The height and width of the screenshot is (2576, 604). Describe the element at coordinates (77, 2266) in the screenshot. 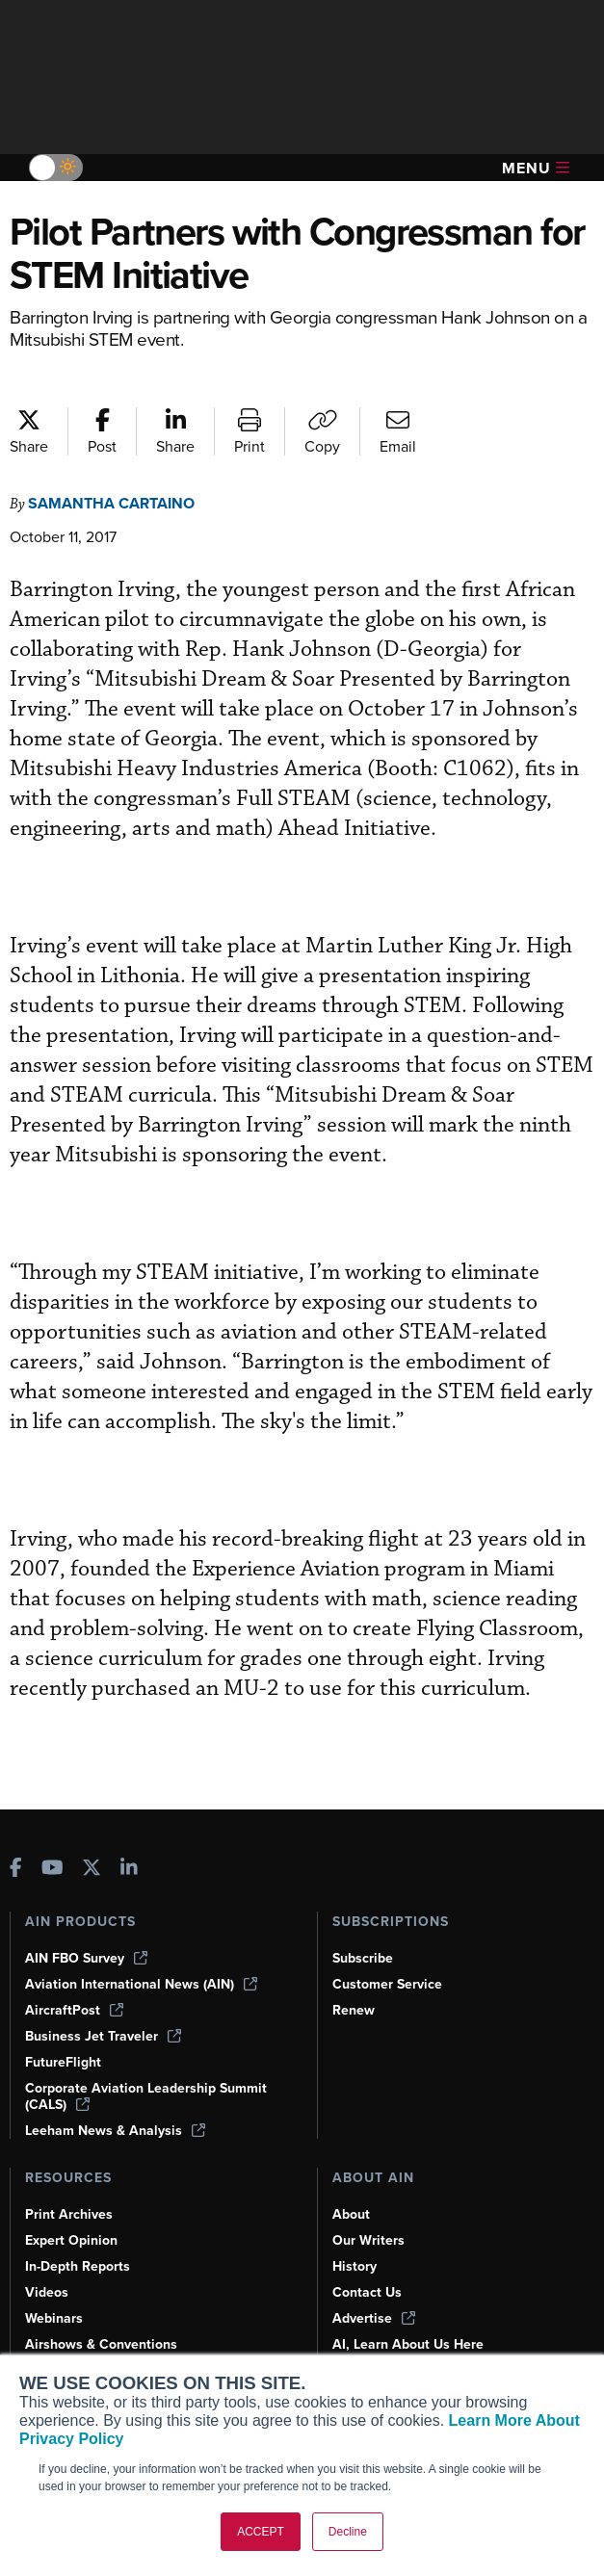

I see `In-Depth Reports` at that location.